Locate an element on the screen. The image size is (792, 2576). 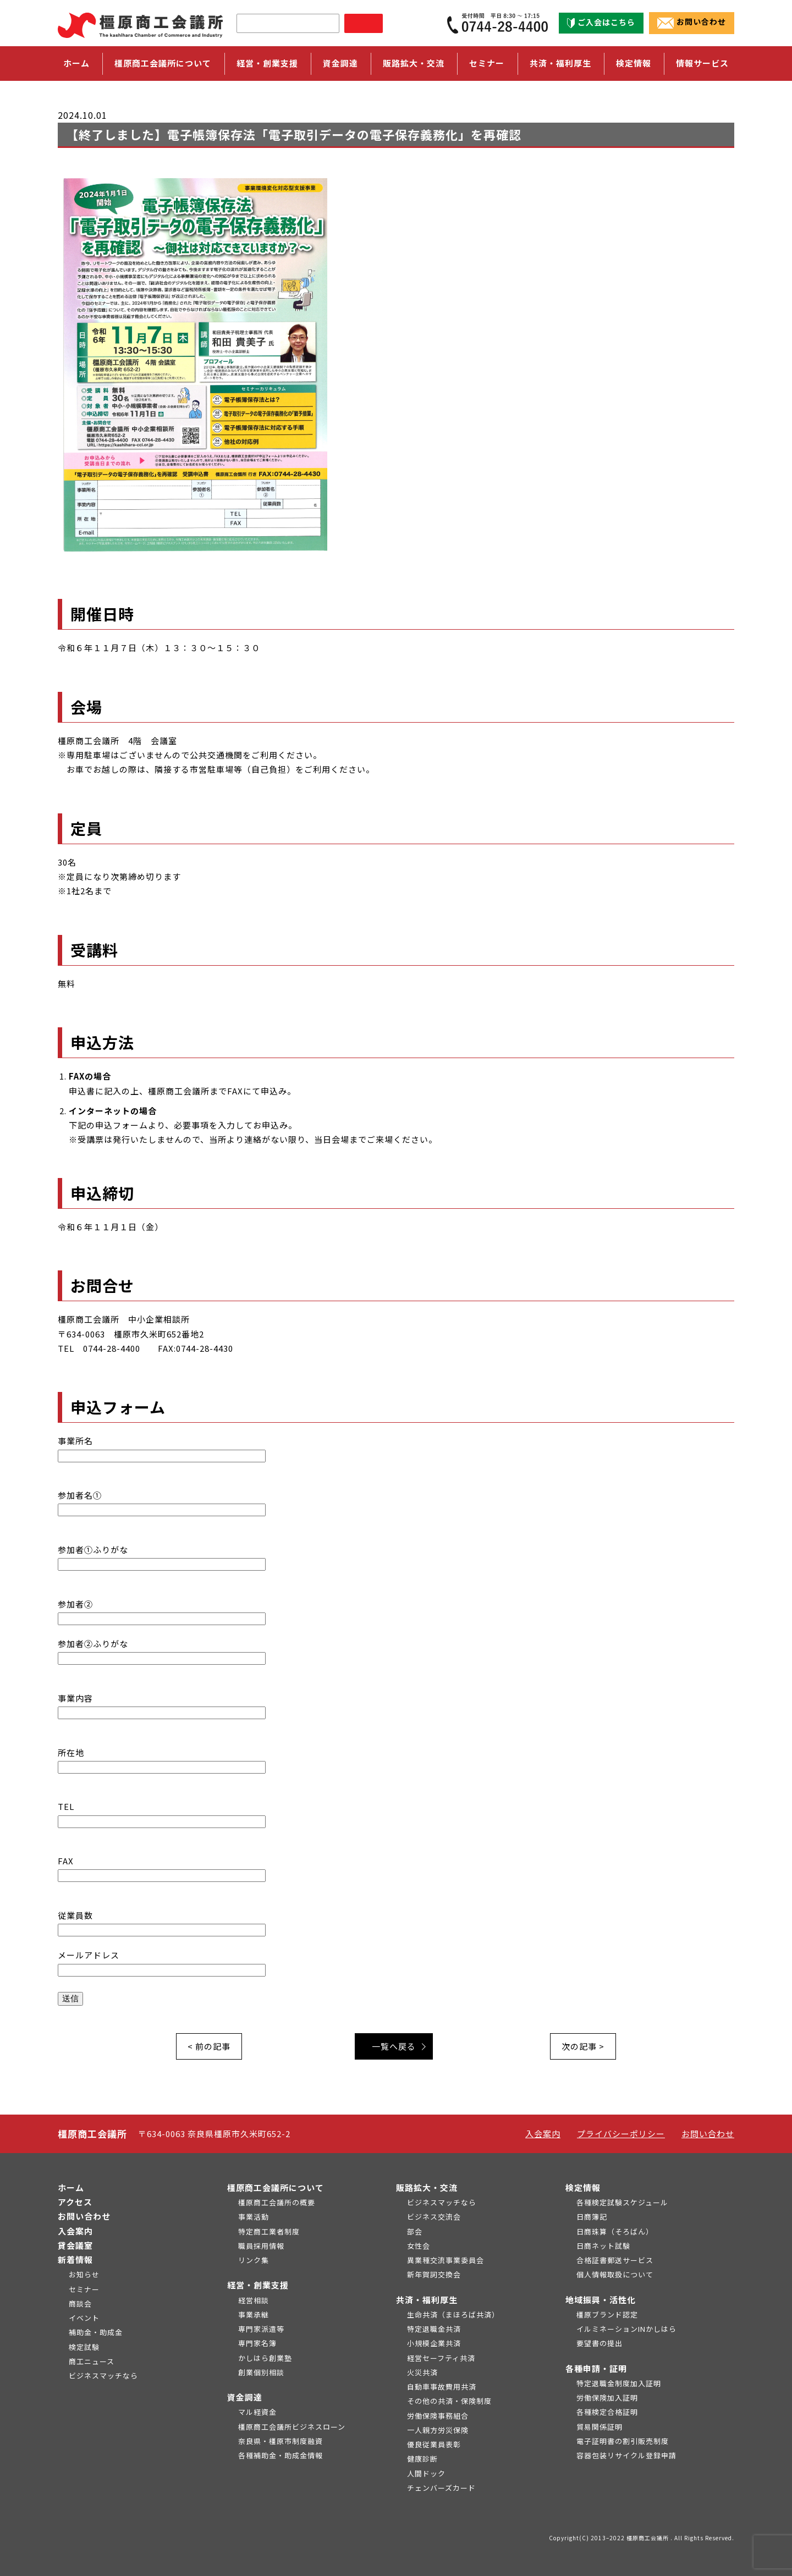
次の記事 > is located at coordinates (583, 2046).